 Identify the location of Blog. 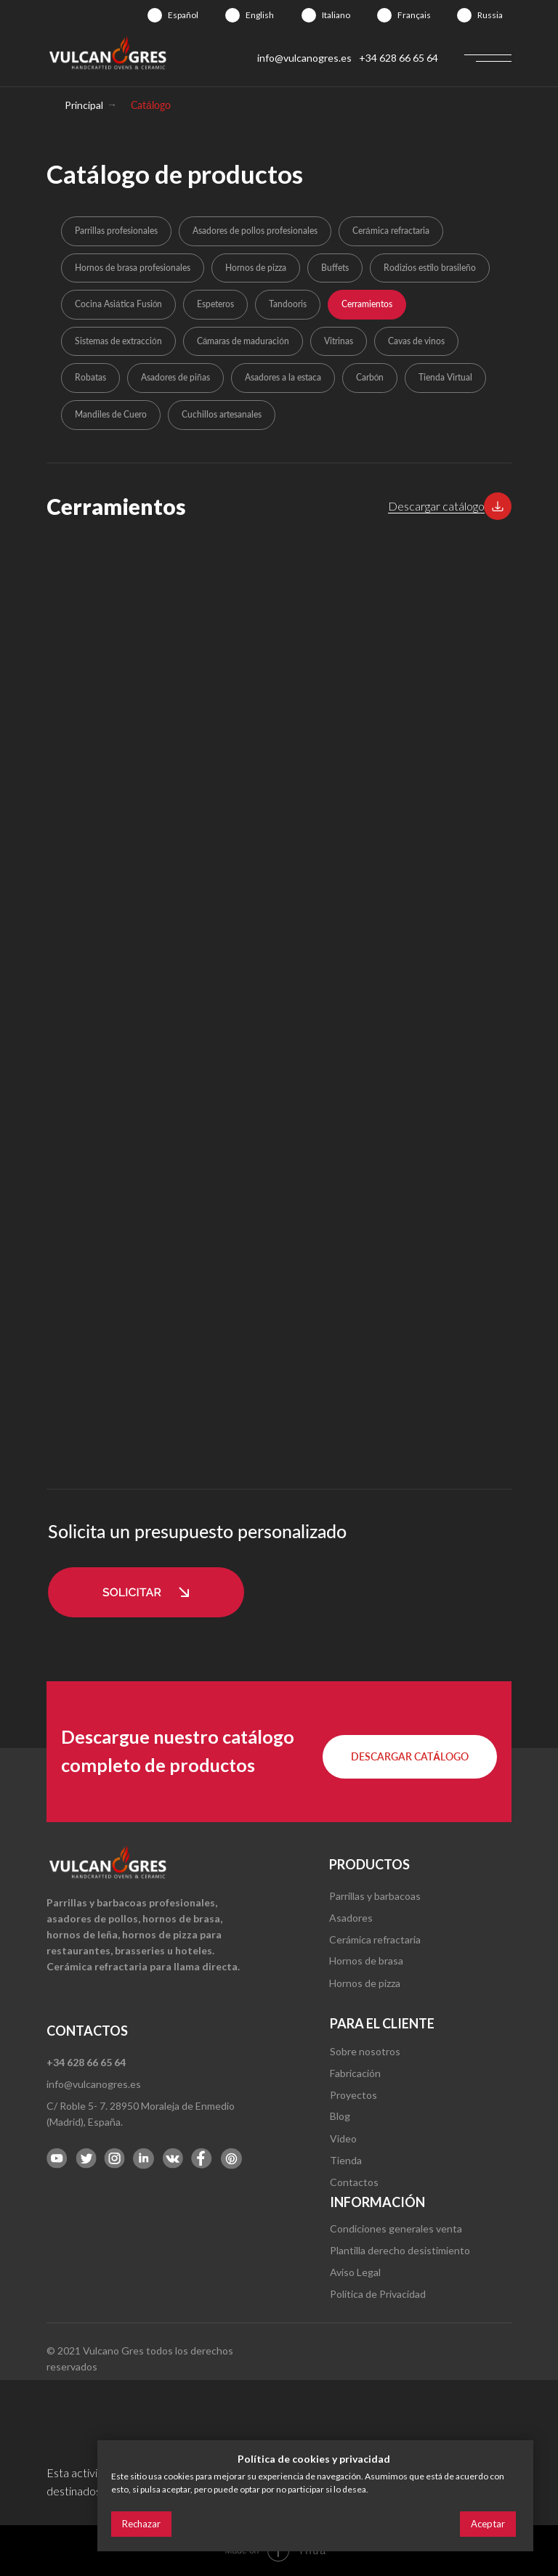
(340, 2116).